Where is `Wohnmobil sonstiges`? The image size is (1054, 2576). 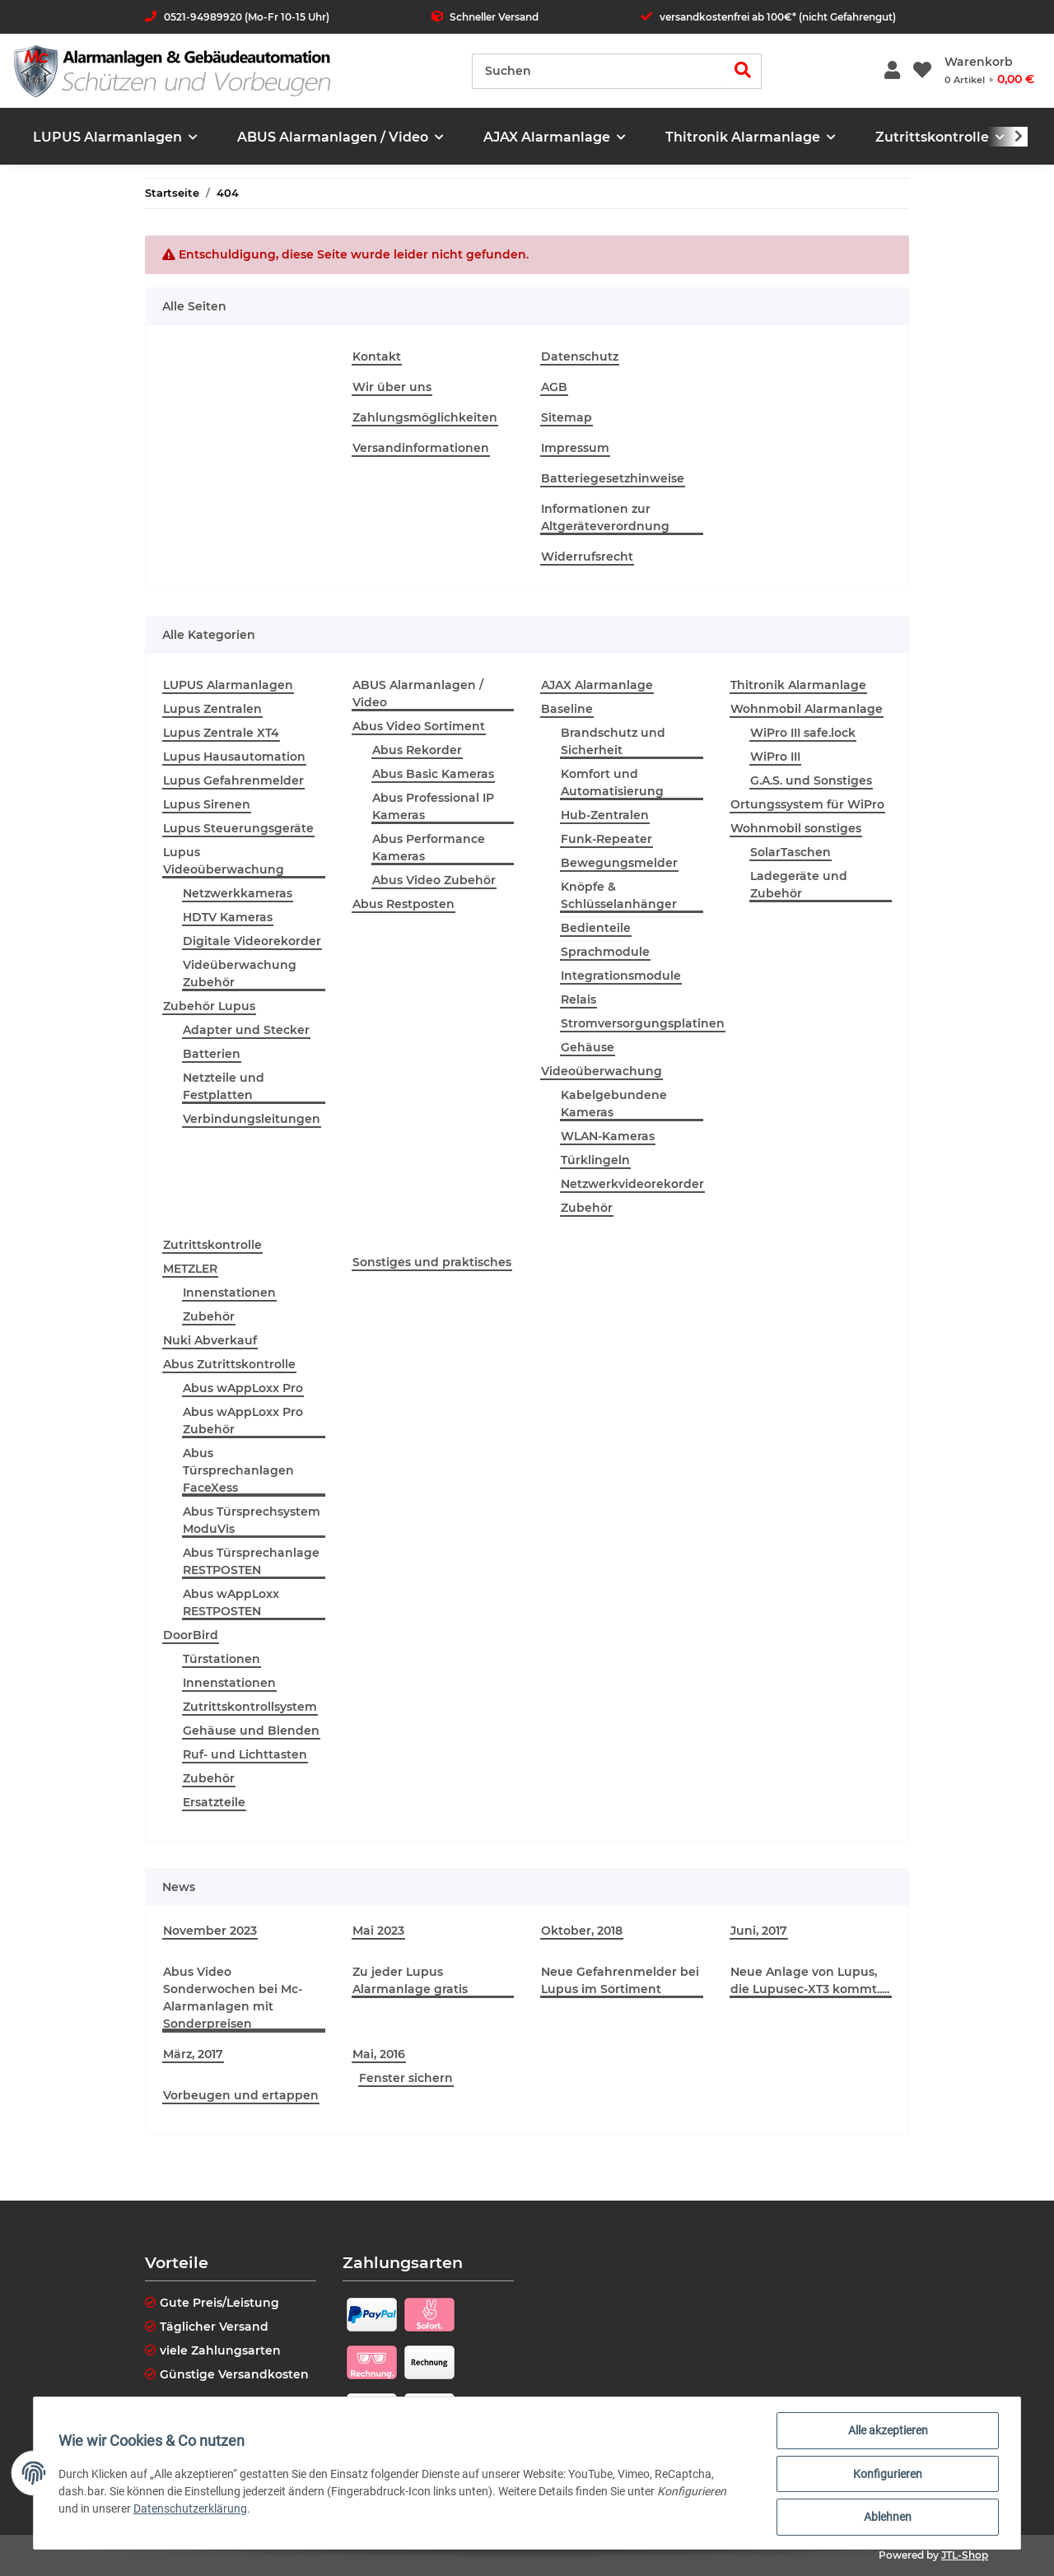 Wohnmobil sonstiges is located at coordinates (795, 828).